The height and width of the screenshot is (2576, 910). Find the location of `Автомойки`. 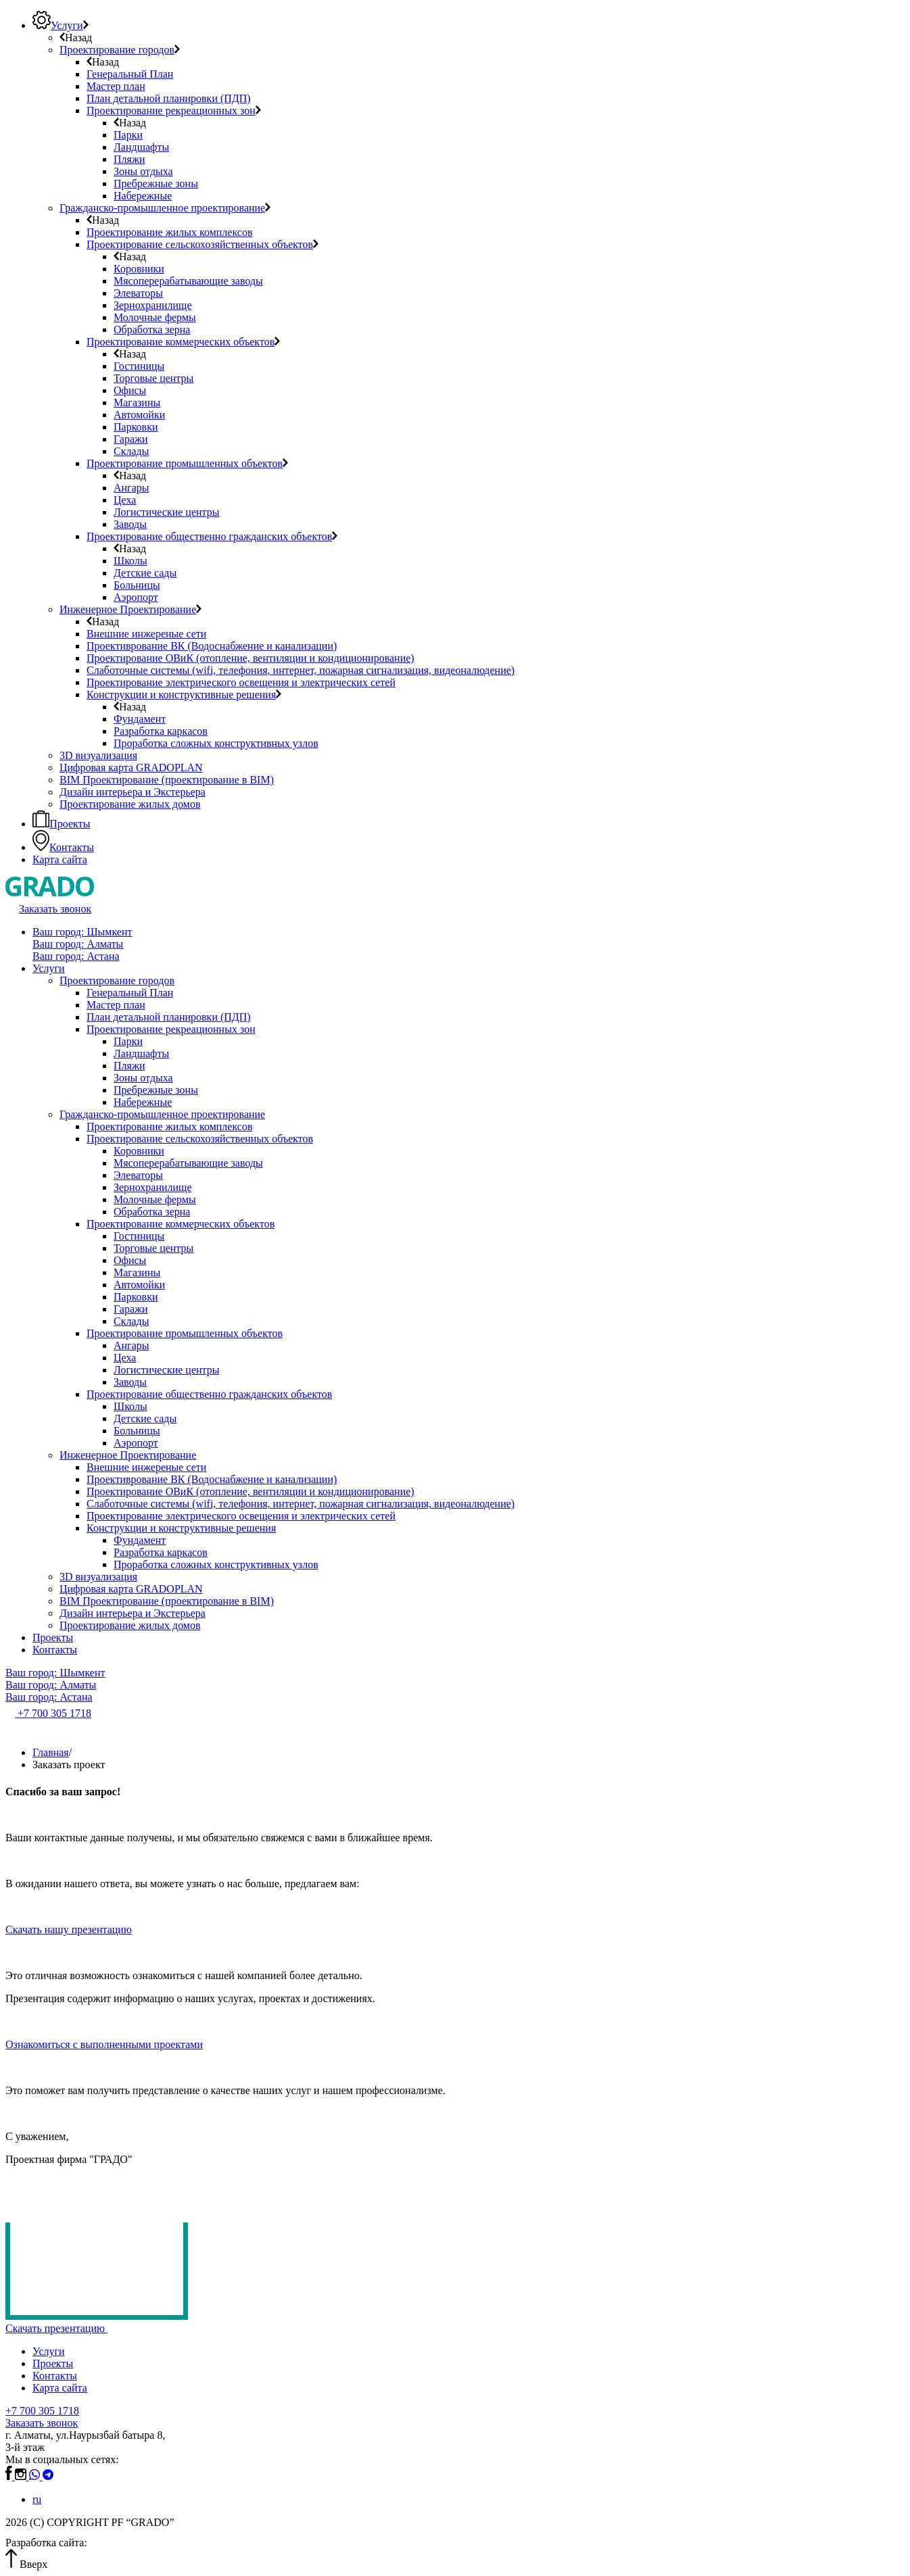

Автомойки is located at coordinates (139, 1284).